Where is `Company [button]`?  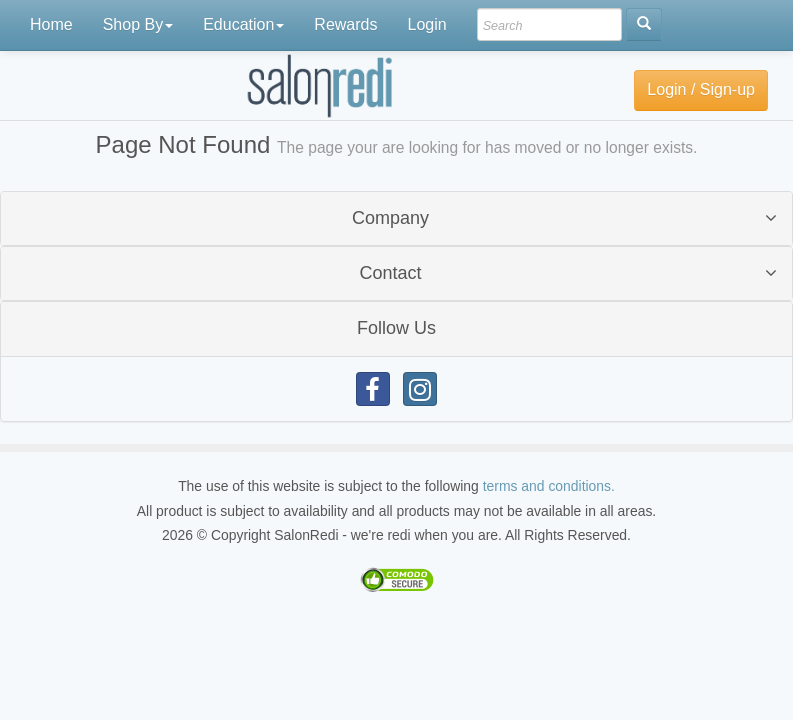
Company [button] is located at coordinates (390, 218).